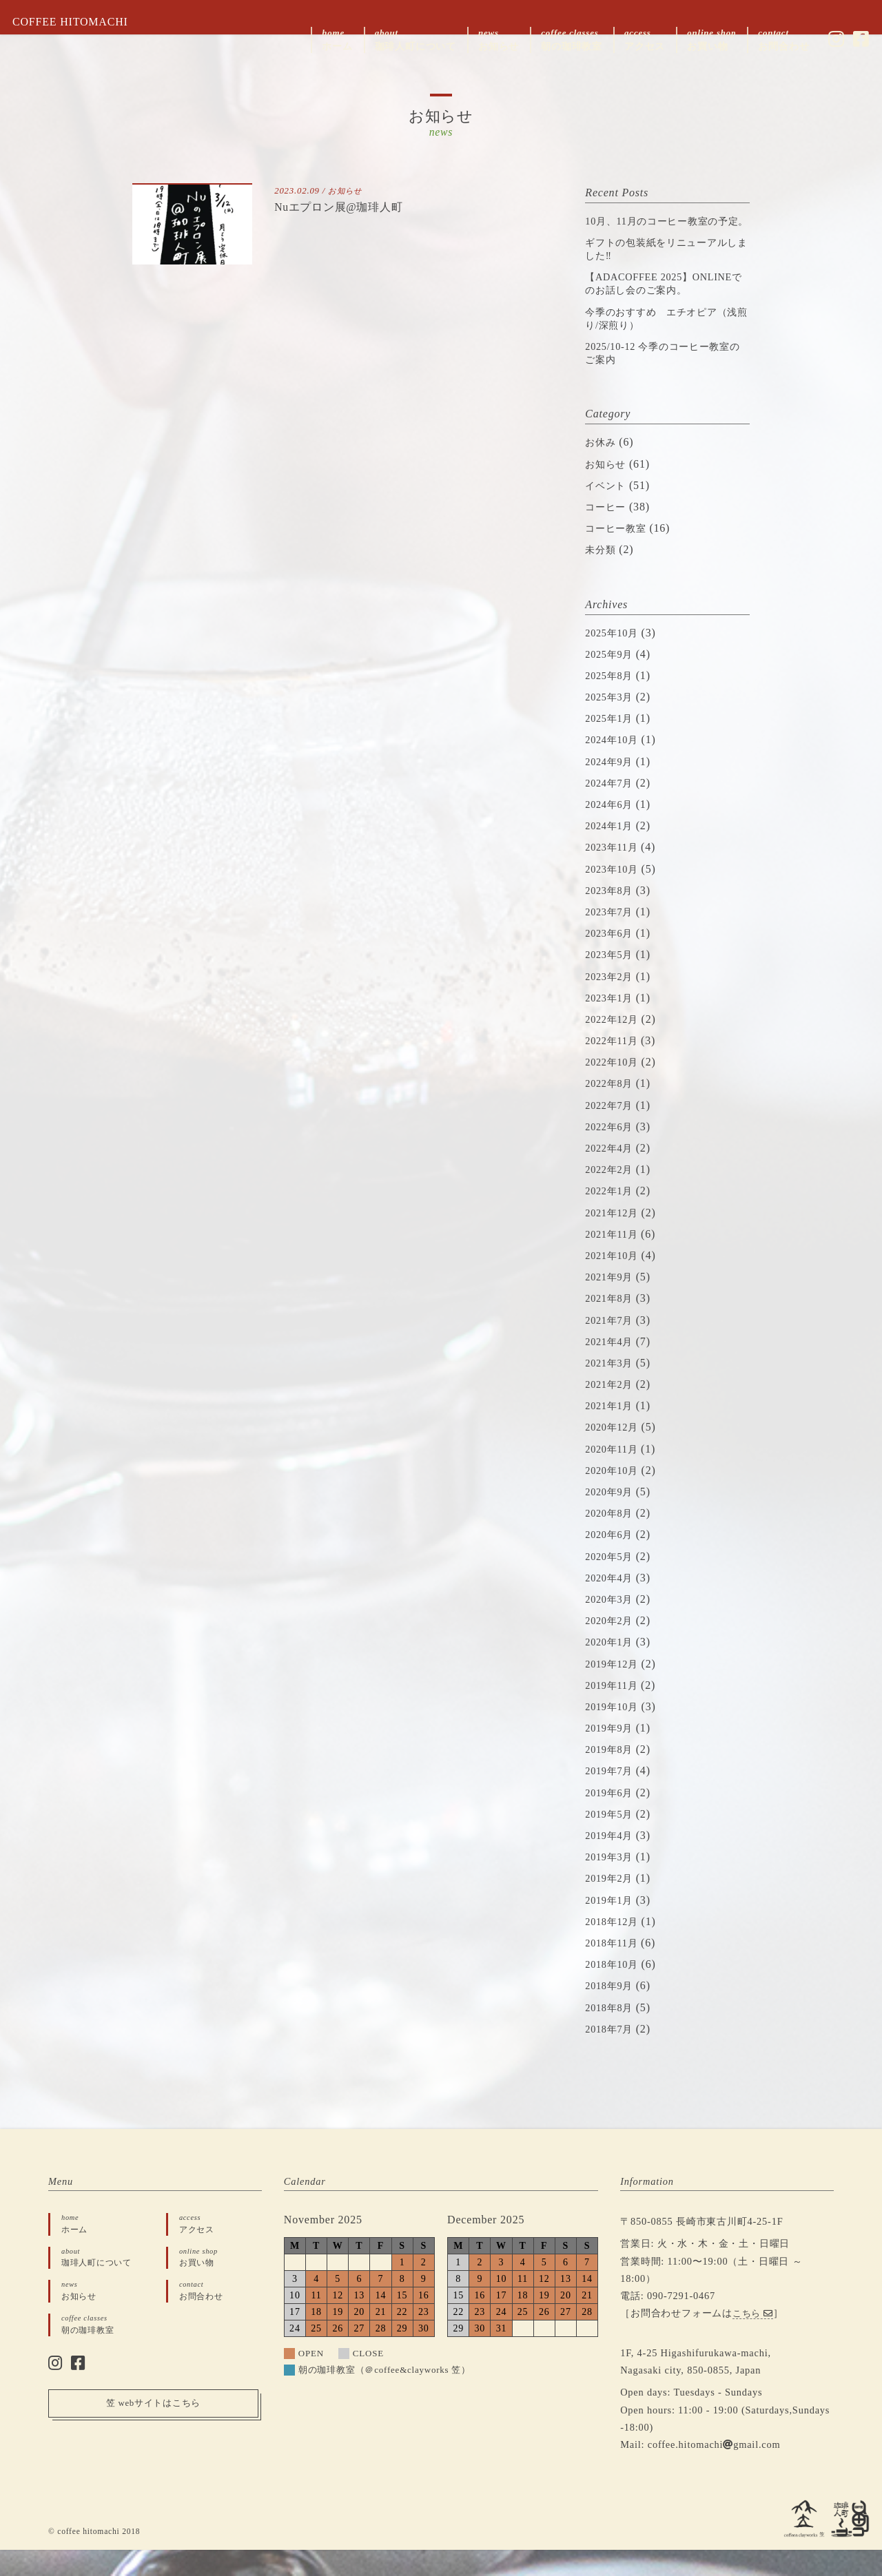 This screenshot has height=2576, width=882. What do you see at coordinates (620, 555) in the screenshot?
I see `コーヒー教室` at bounding box center [620, 555].